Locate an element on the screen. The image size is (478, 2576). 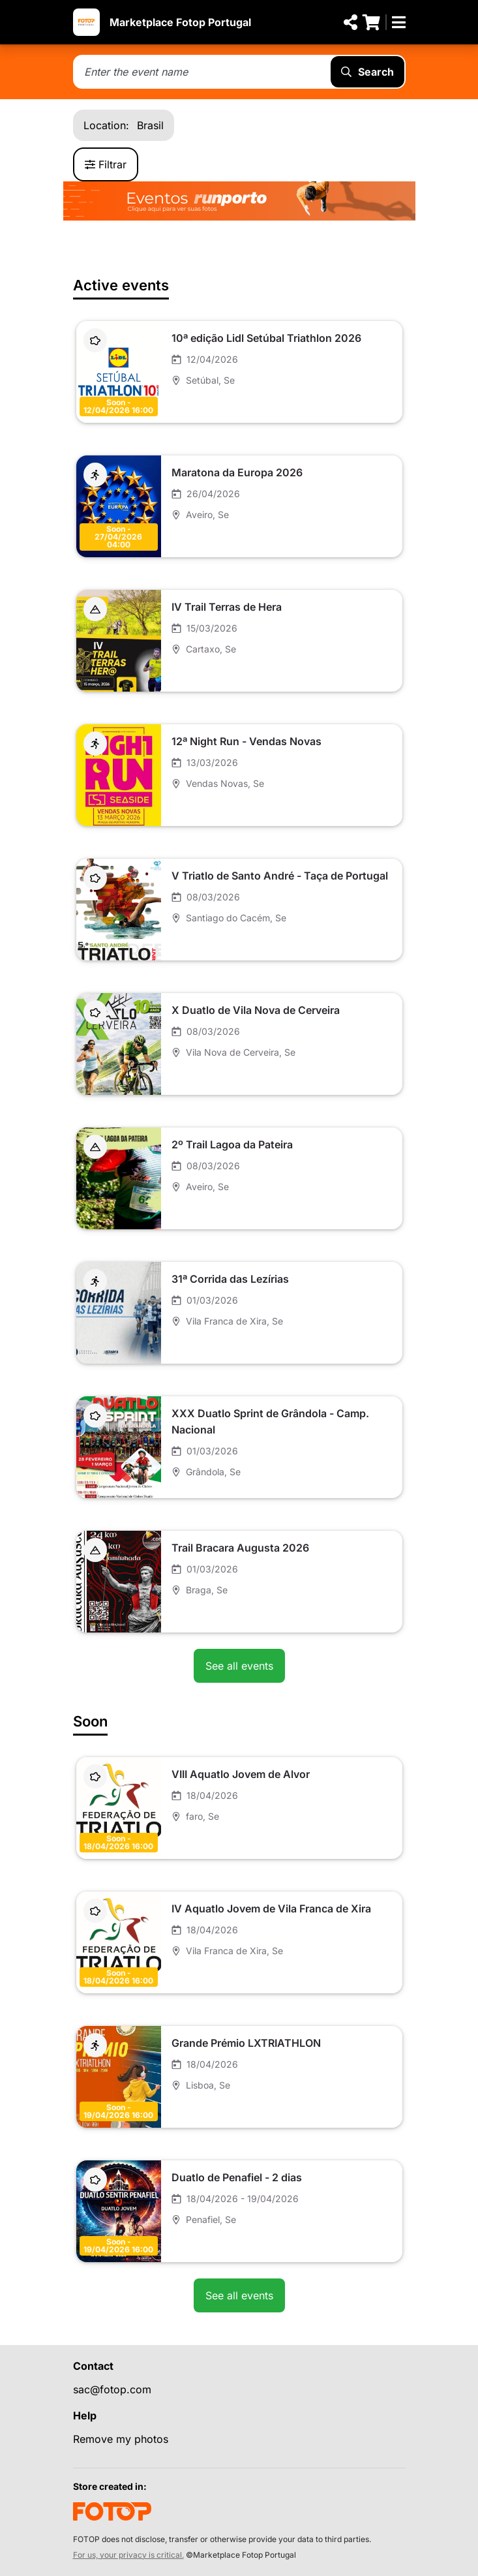
sac@fotop.com is located at coordinates (112, 2389).